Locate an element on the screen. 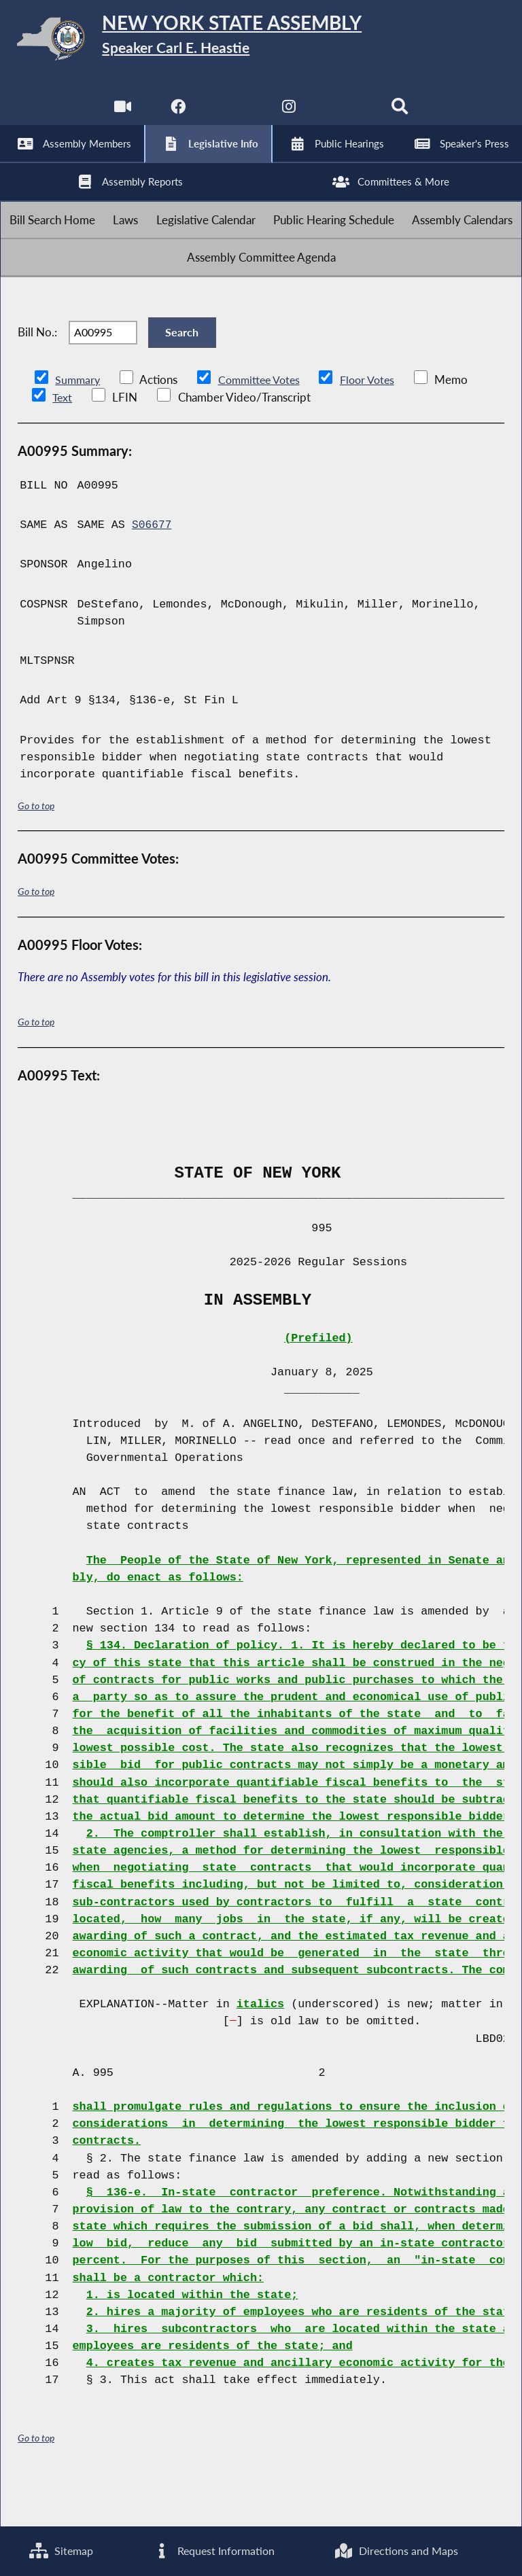 The width and height of the screenshot is (522, 2576). [Watch Live] is located at coordinates (120, 115).